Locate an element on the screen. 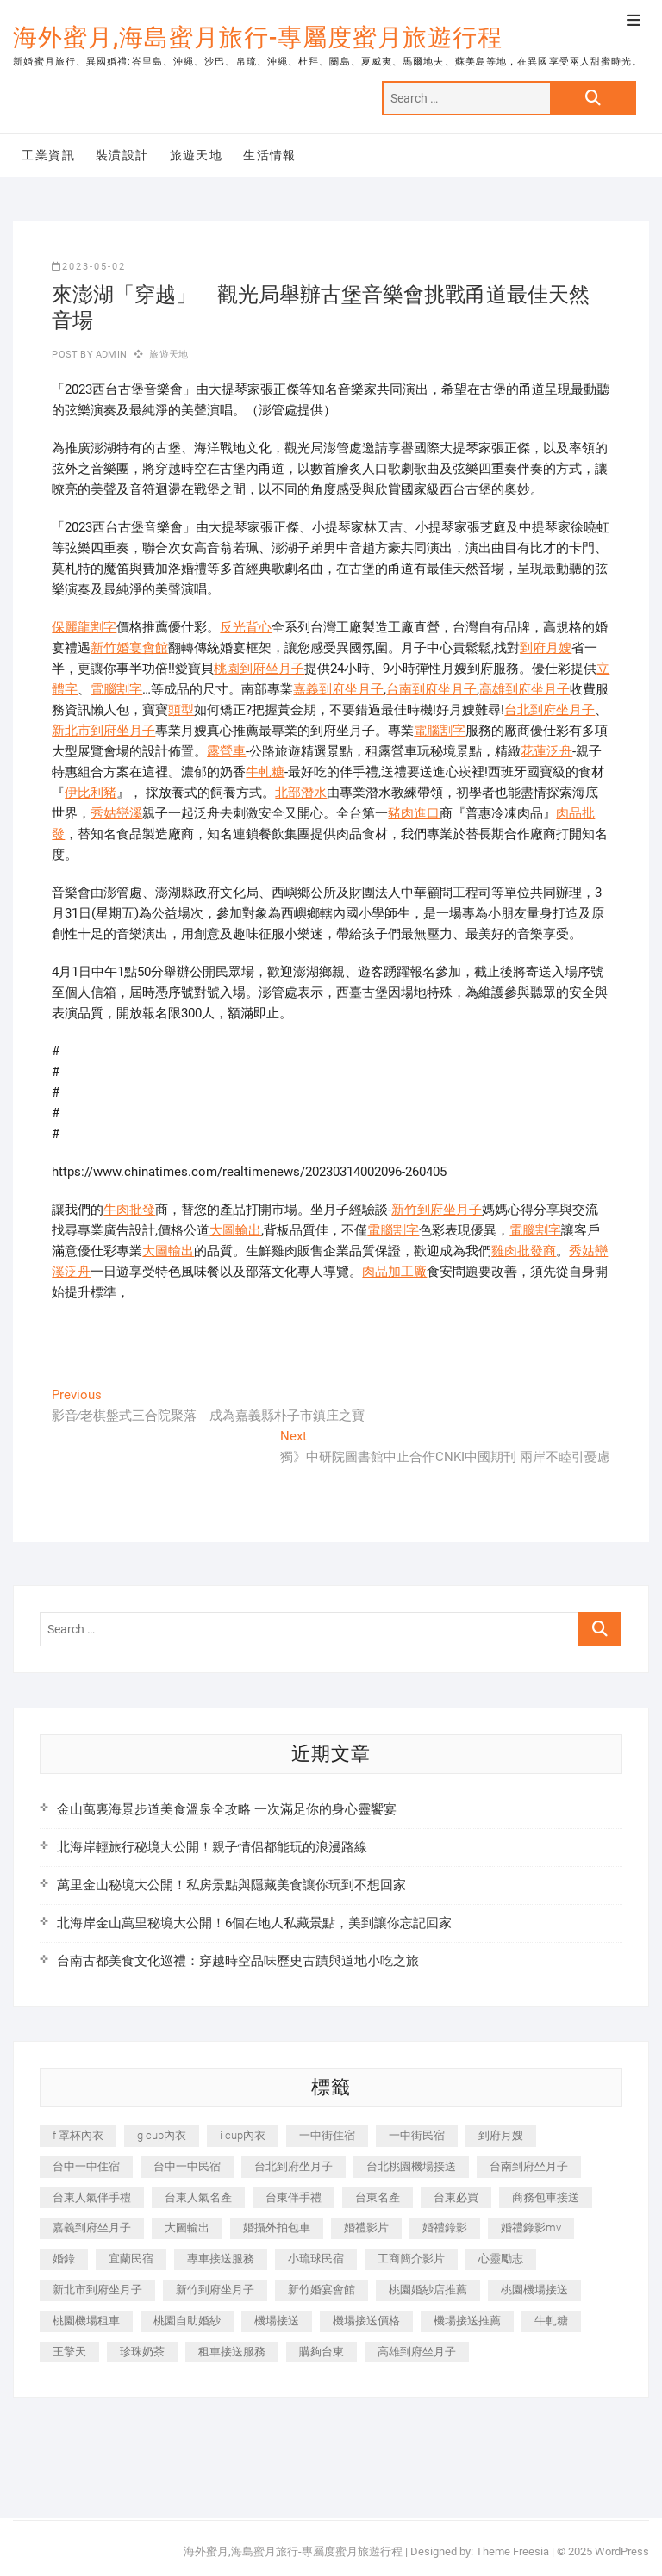  婚禮錄影mv [婚禮錄影mv (206 個項目)] is located at coordinates (531, 2227).